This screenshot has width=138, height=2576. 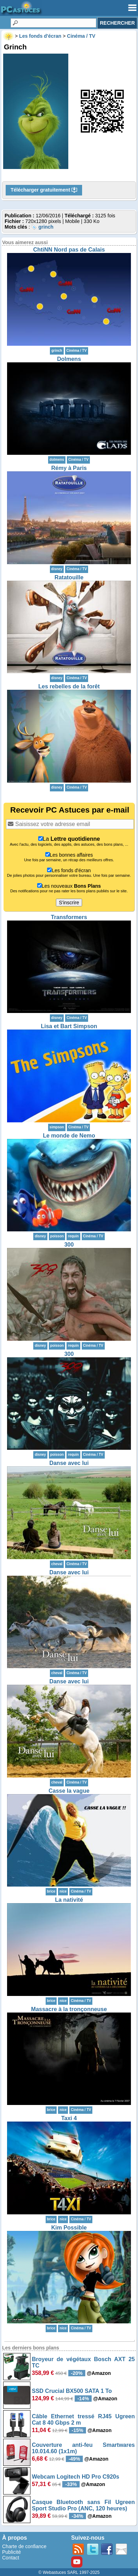 I want to click on Contact, so click(x=10, y=2557).